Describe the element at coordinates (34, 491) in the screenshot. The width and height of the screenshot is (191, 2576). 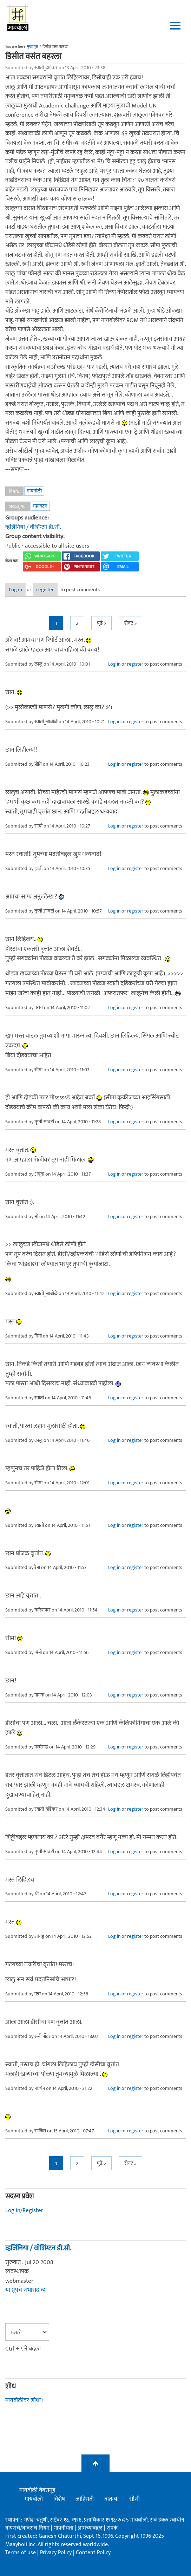
I see `मायबोली` at that location.